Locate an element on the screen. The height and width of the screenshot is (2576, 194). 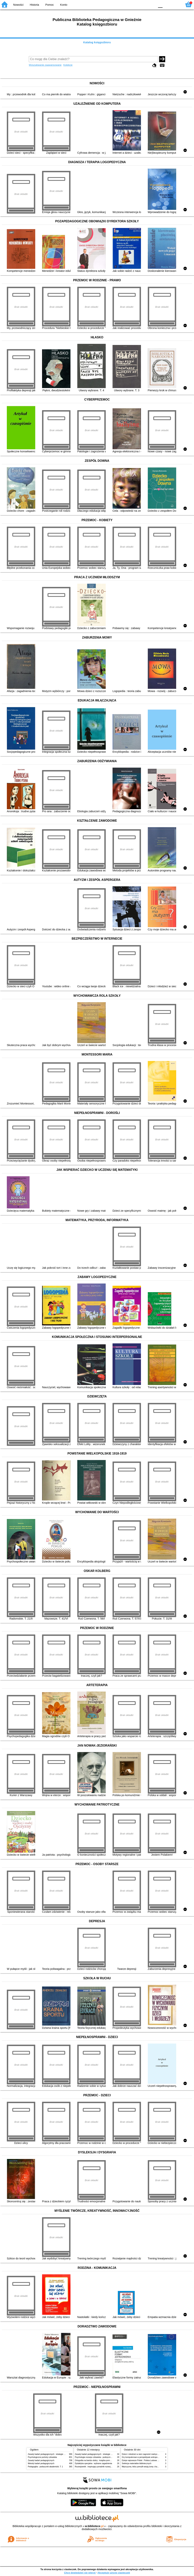
Metody badań pedagogicznych is located at coordinates (41, 2463).